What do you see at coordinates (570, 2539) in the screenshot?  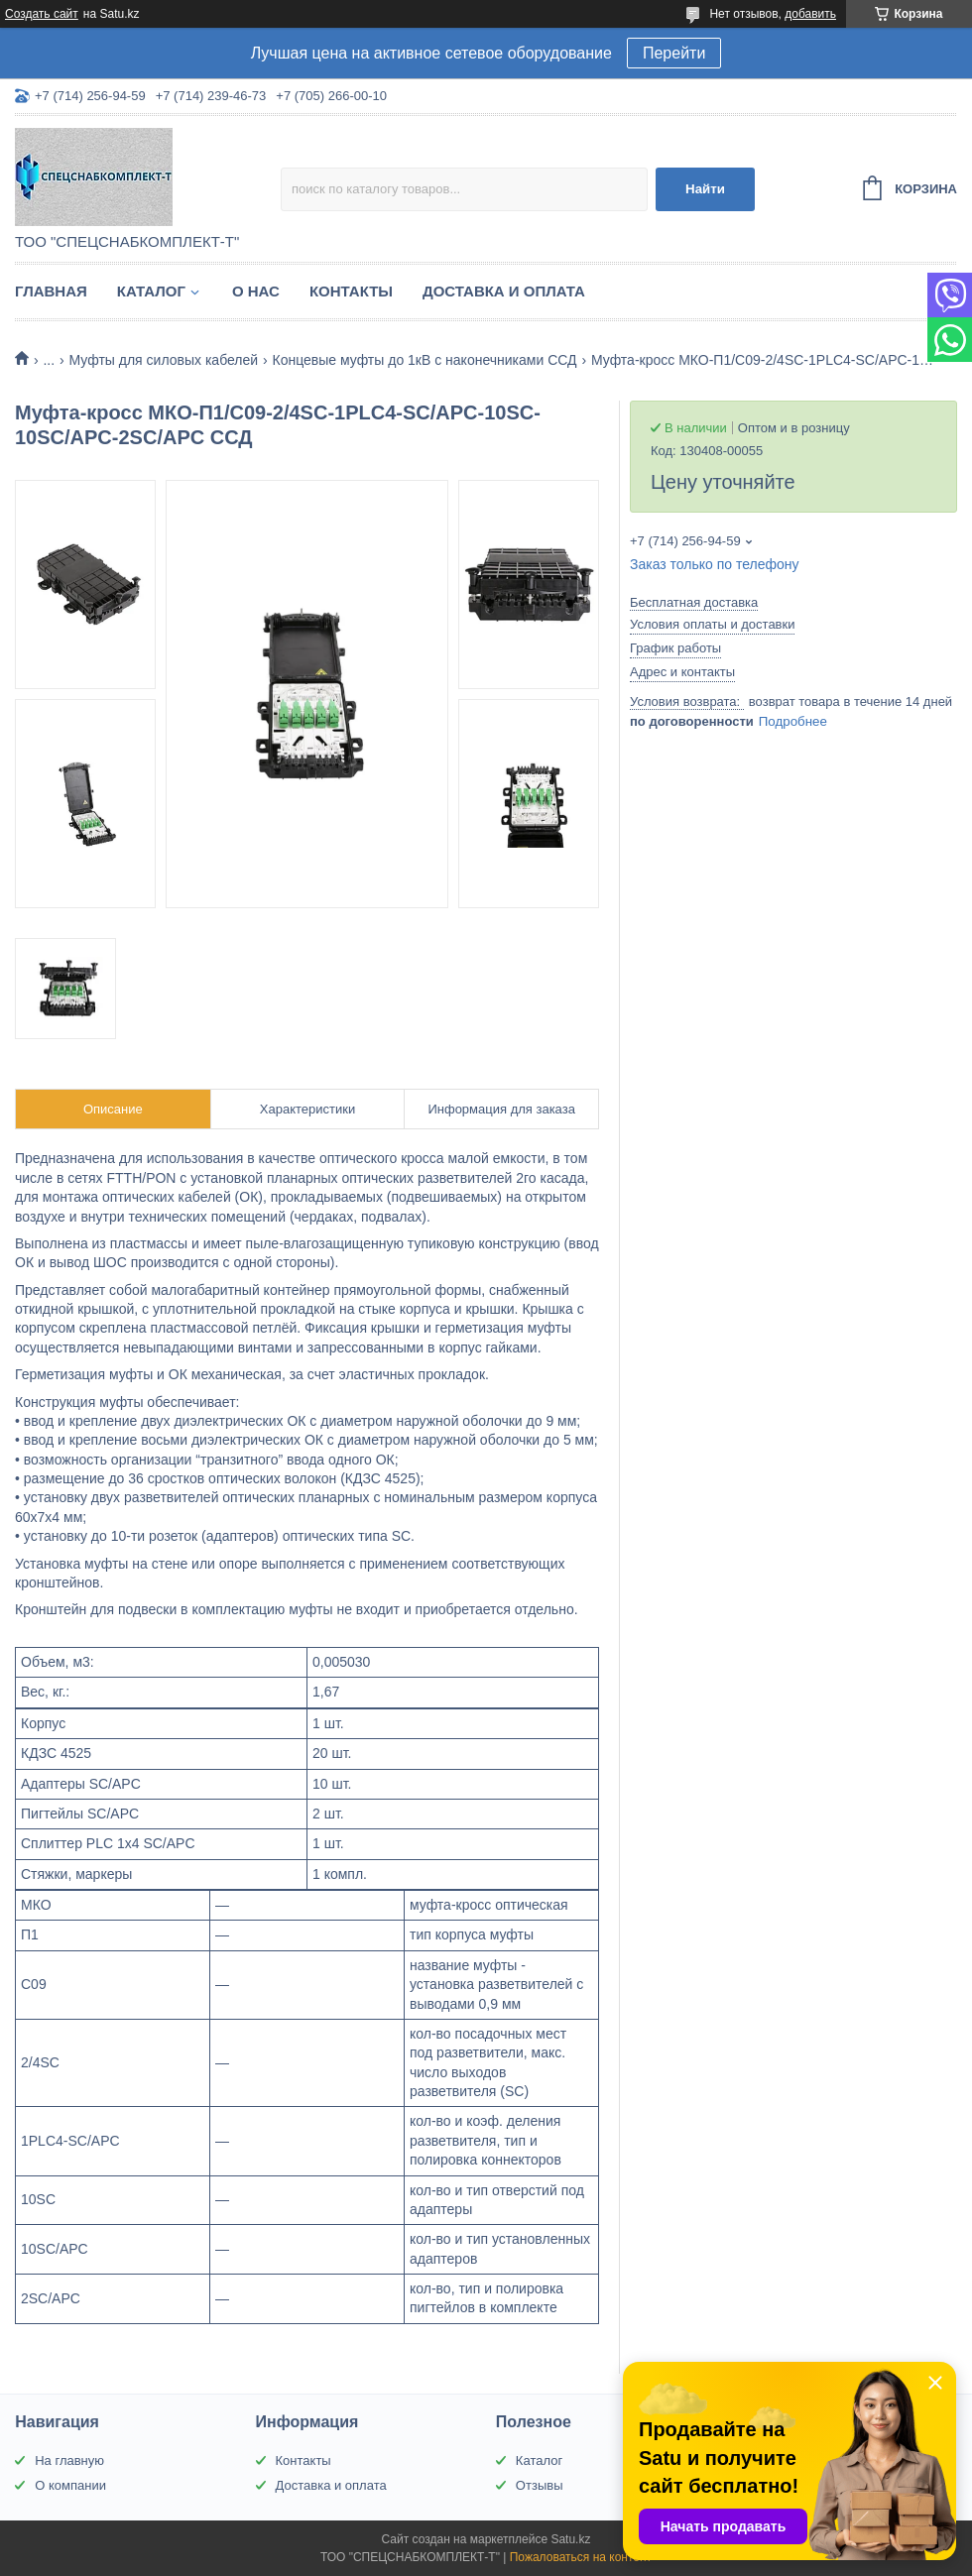 I see `Satu.kz` at bounding box center [570, 2539].